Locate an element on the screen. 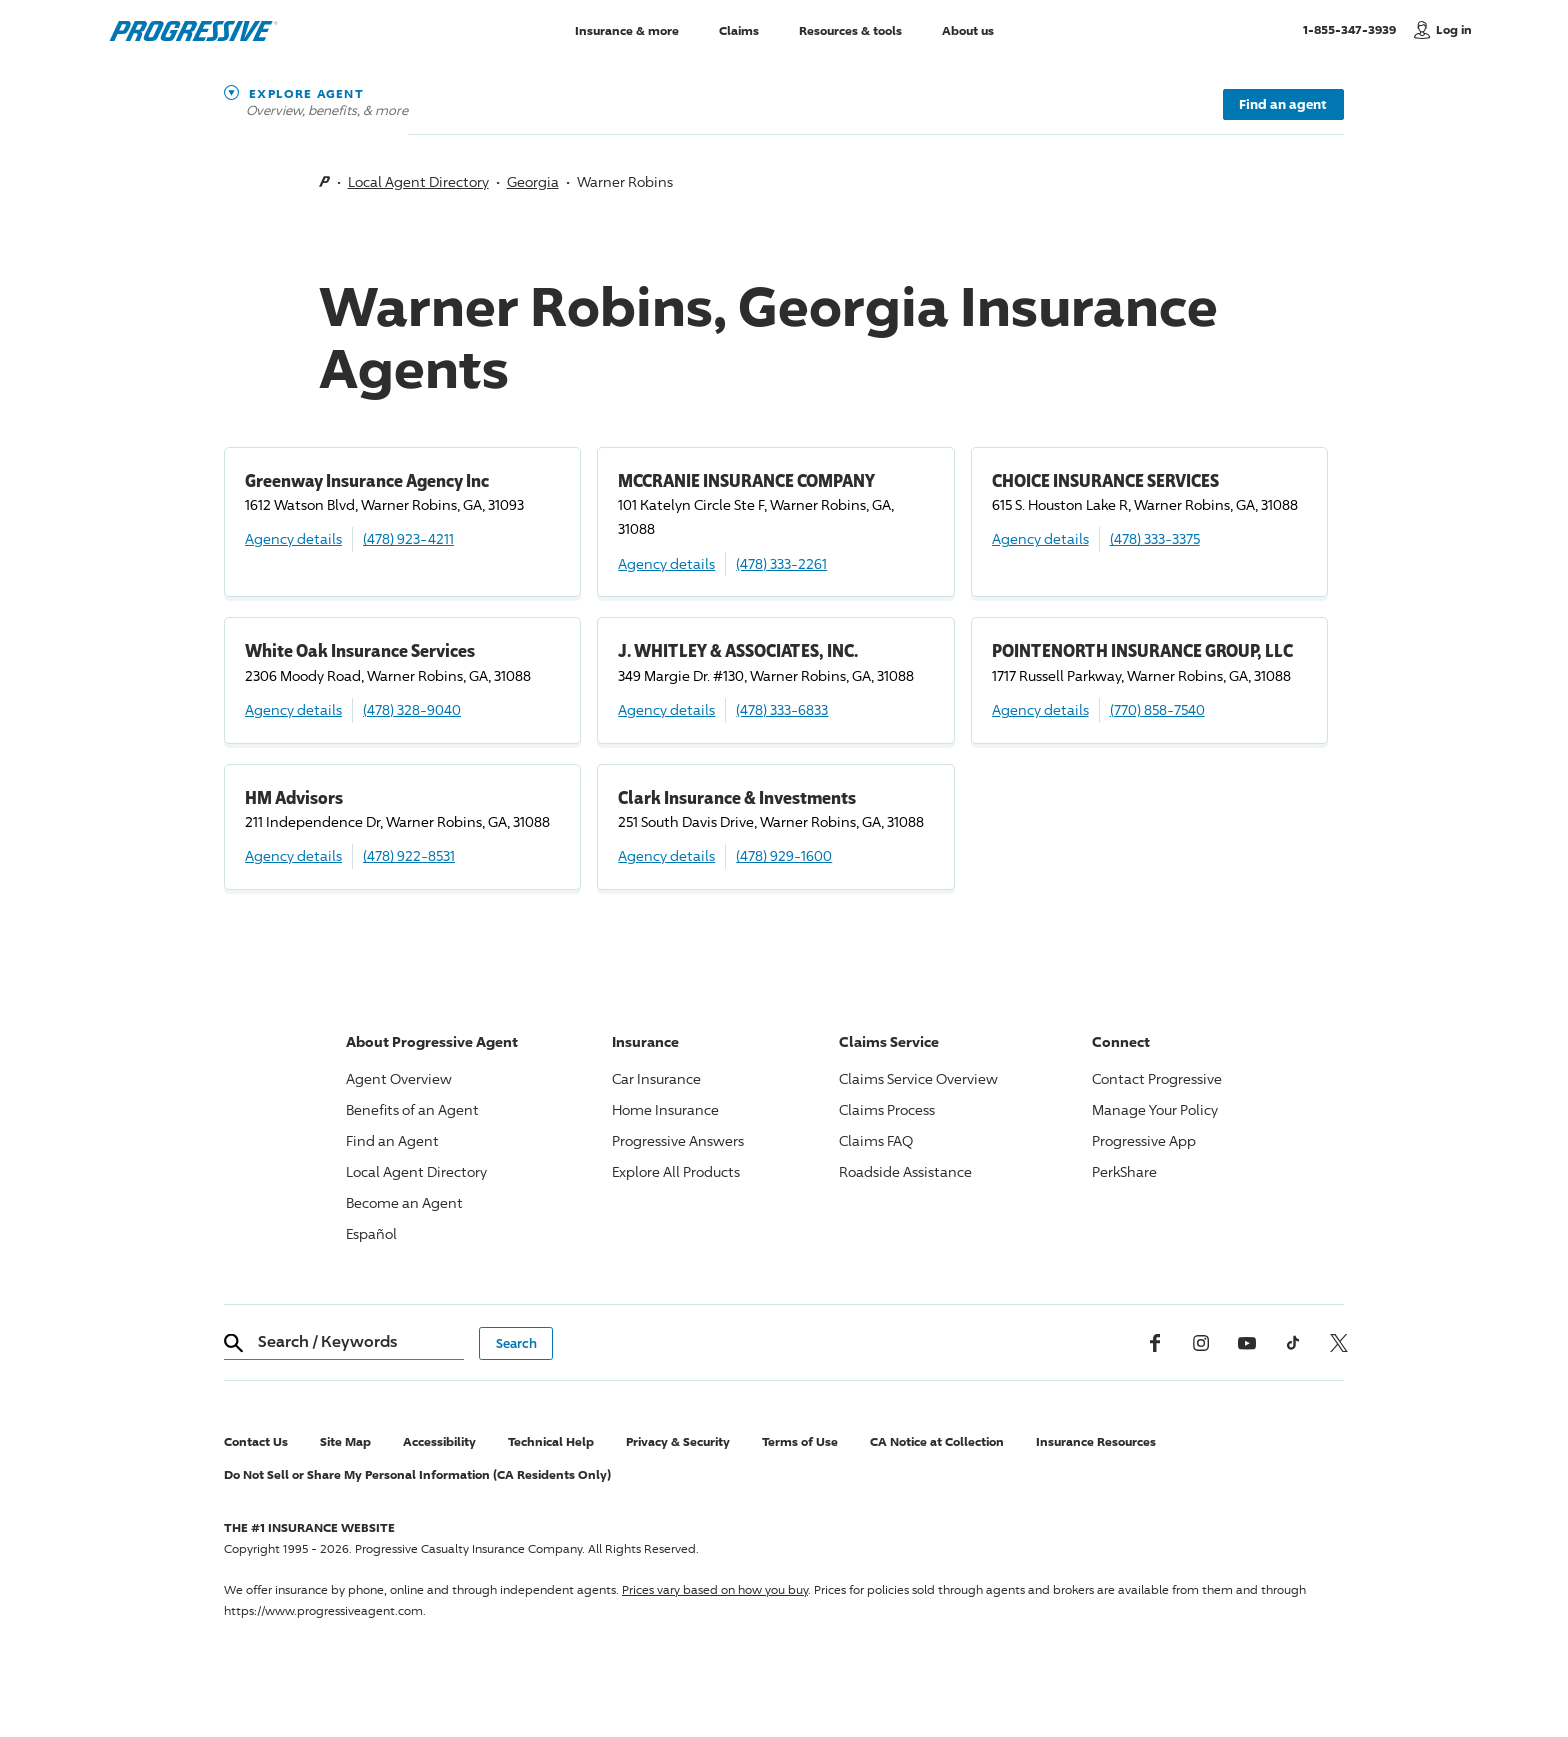 Image resolution: width=1568 pixels, height=1737 pixels. Site Map is located at coordinates (345, 1441).